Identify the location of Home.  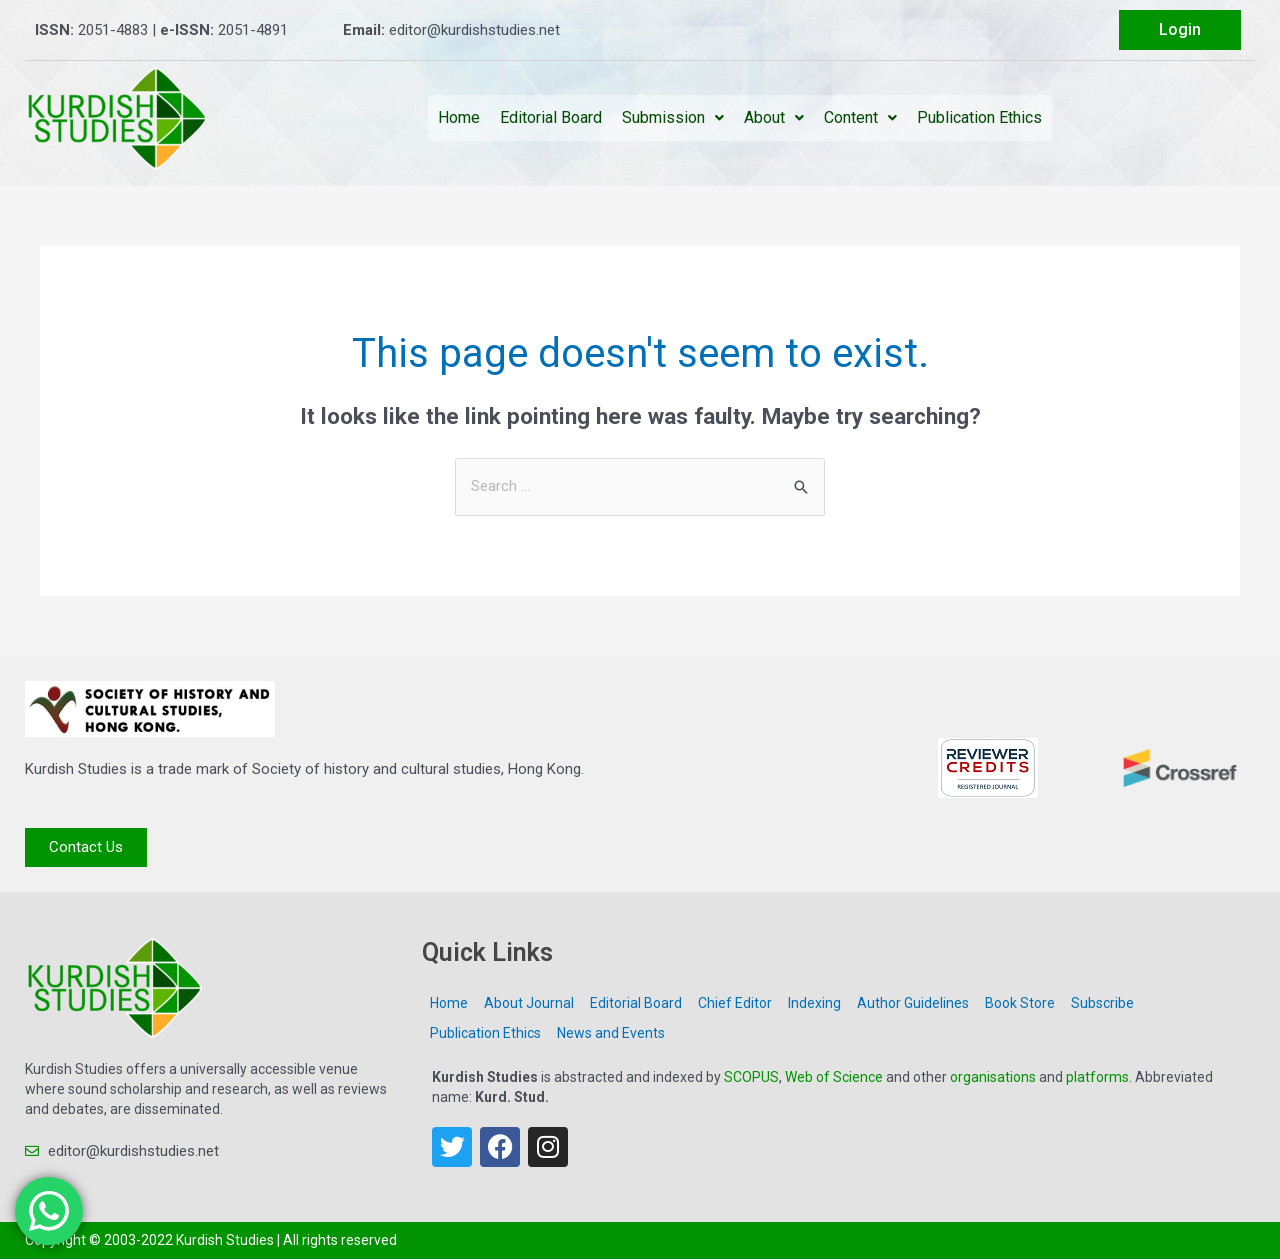
(459, 117).